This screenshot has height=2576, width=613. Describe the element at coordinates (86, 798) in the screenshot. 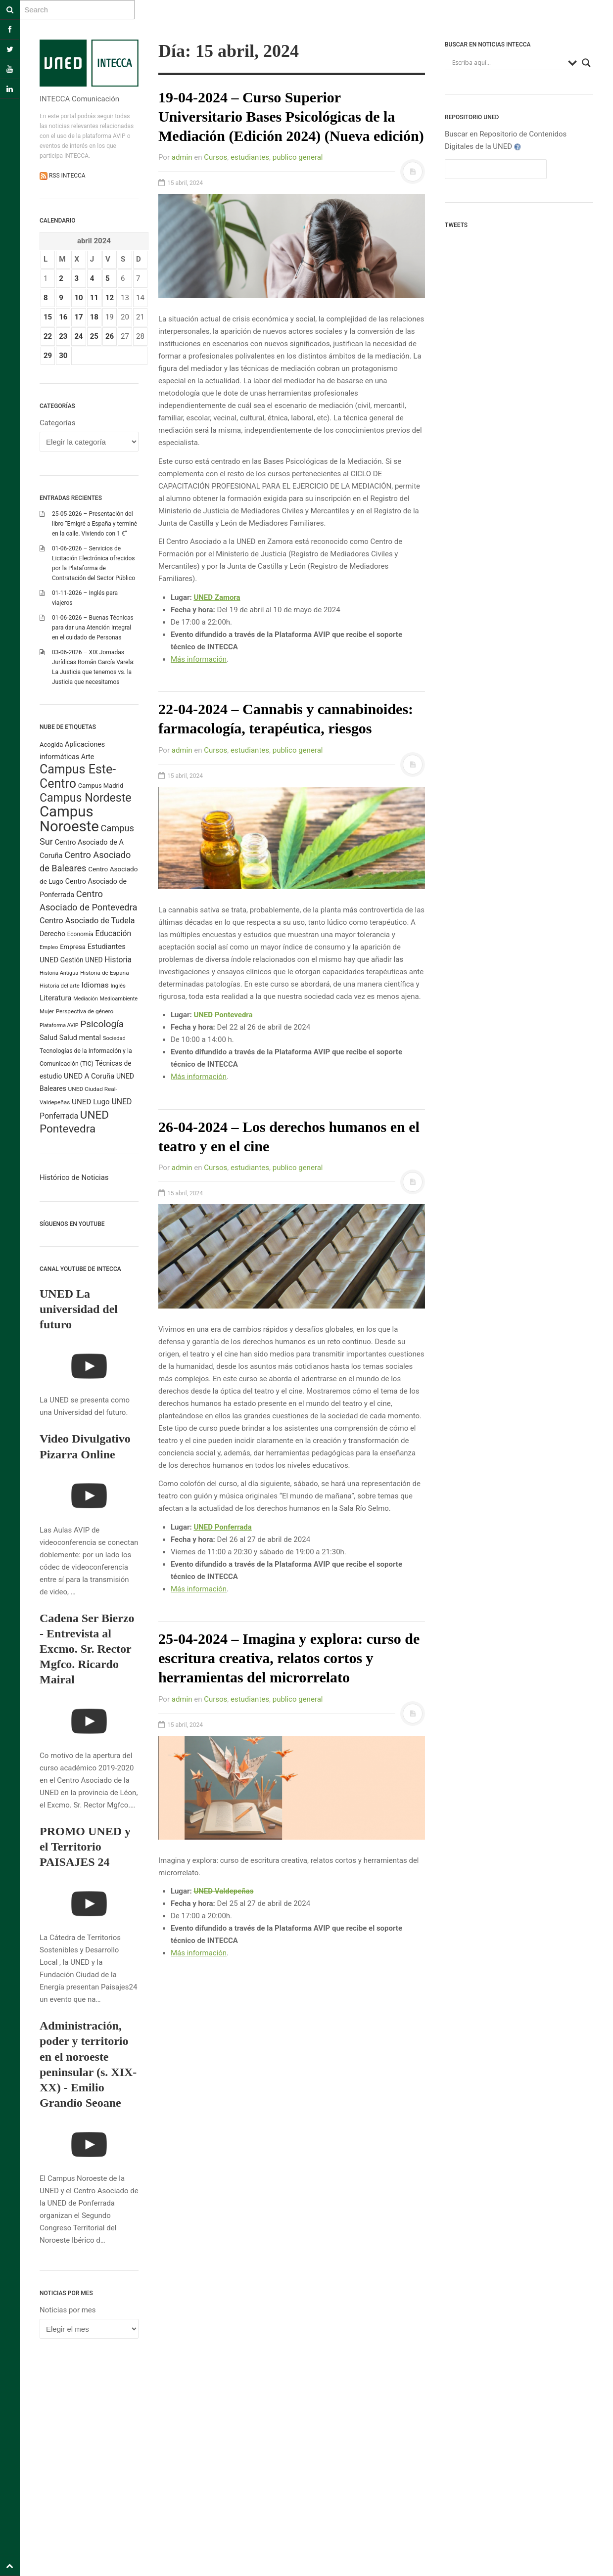

I see `Campus Nordeste [Campus Nordeste (1.622 elementos)]` at that location.